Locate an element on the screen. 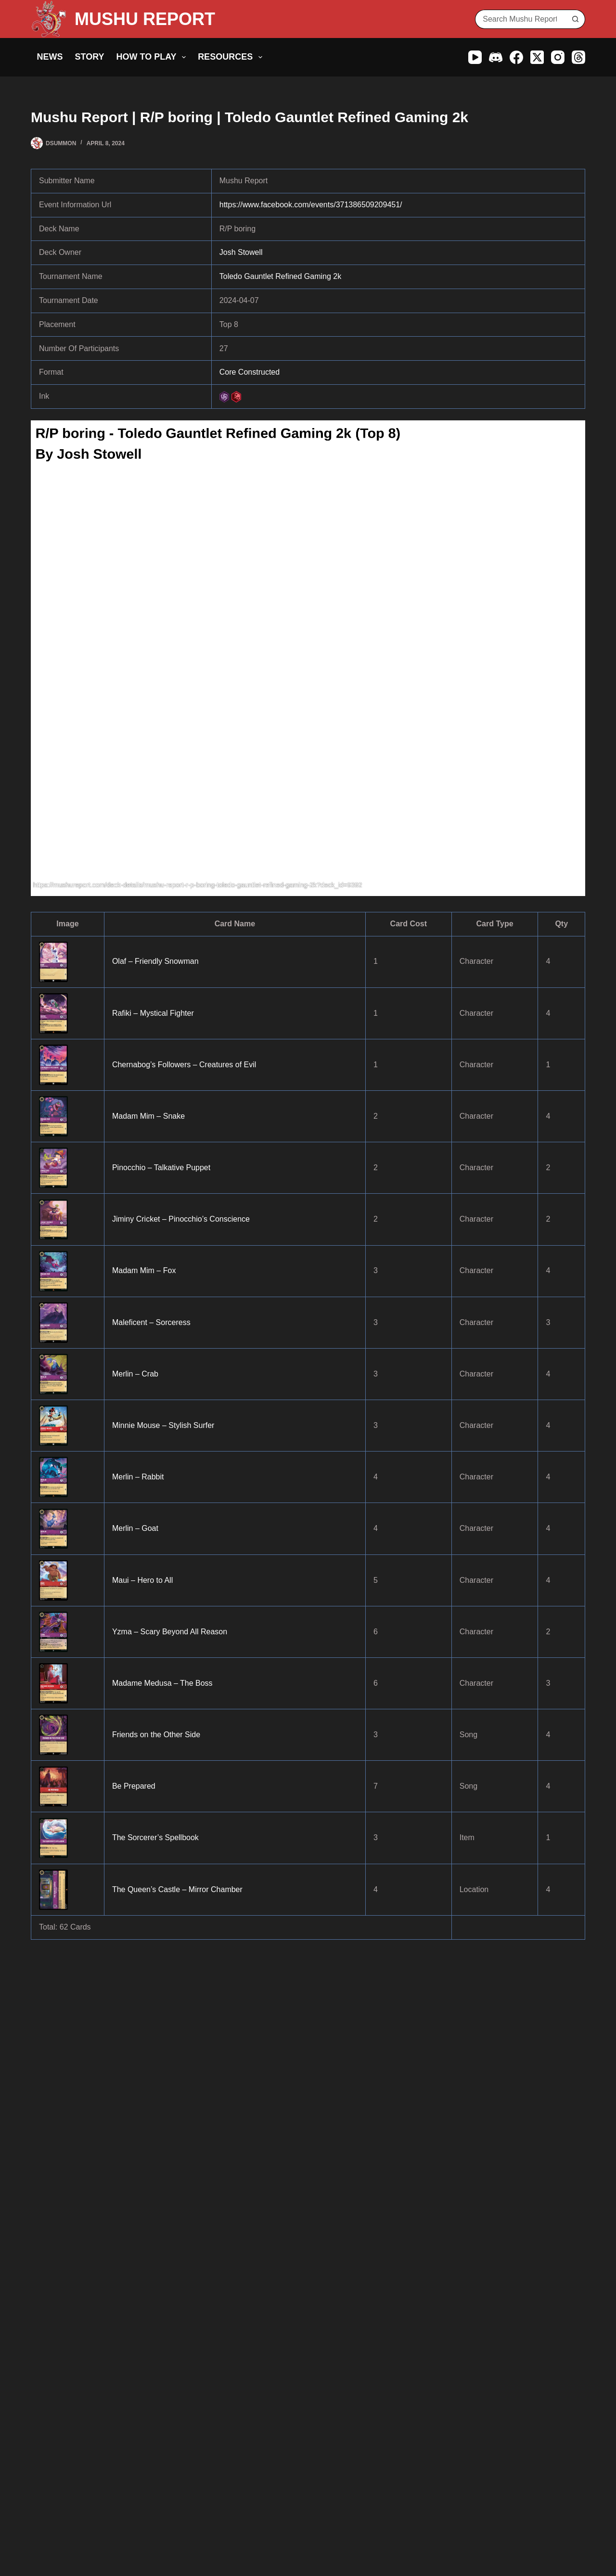 The width and height of the screenshot is (616, 2576). Core Constructed is located at coordinates (249, 372).